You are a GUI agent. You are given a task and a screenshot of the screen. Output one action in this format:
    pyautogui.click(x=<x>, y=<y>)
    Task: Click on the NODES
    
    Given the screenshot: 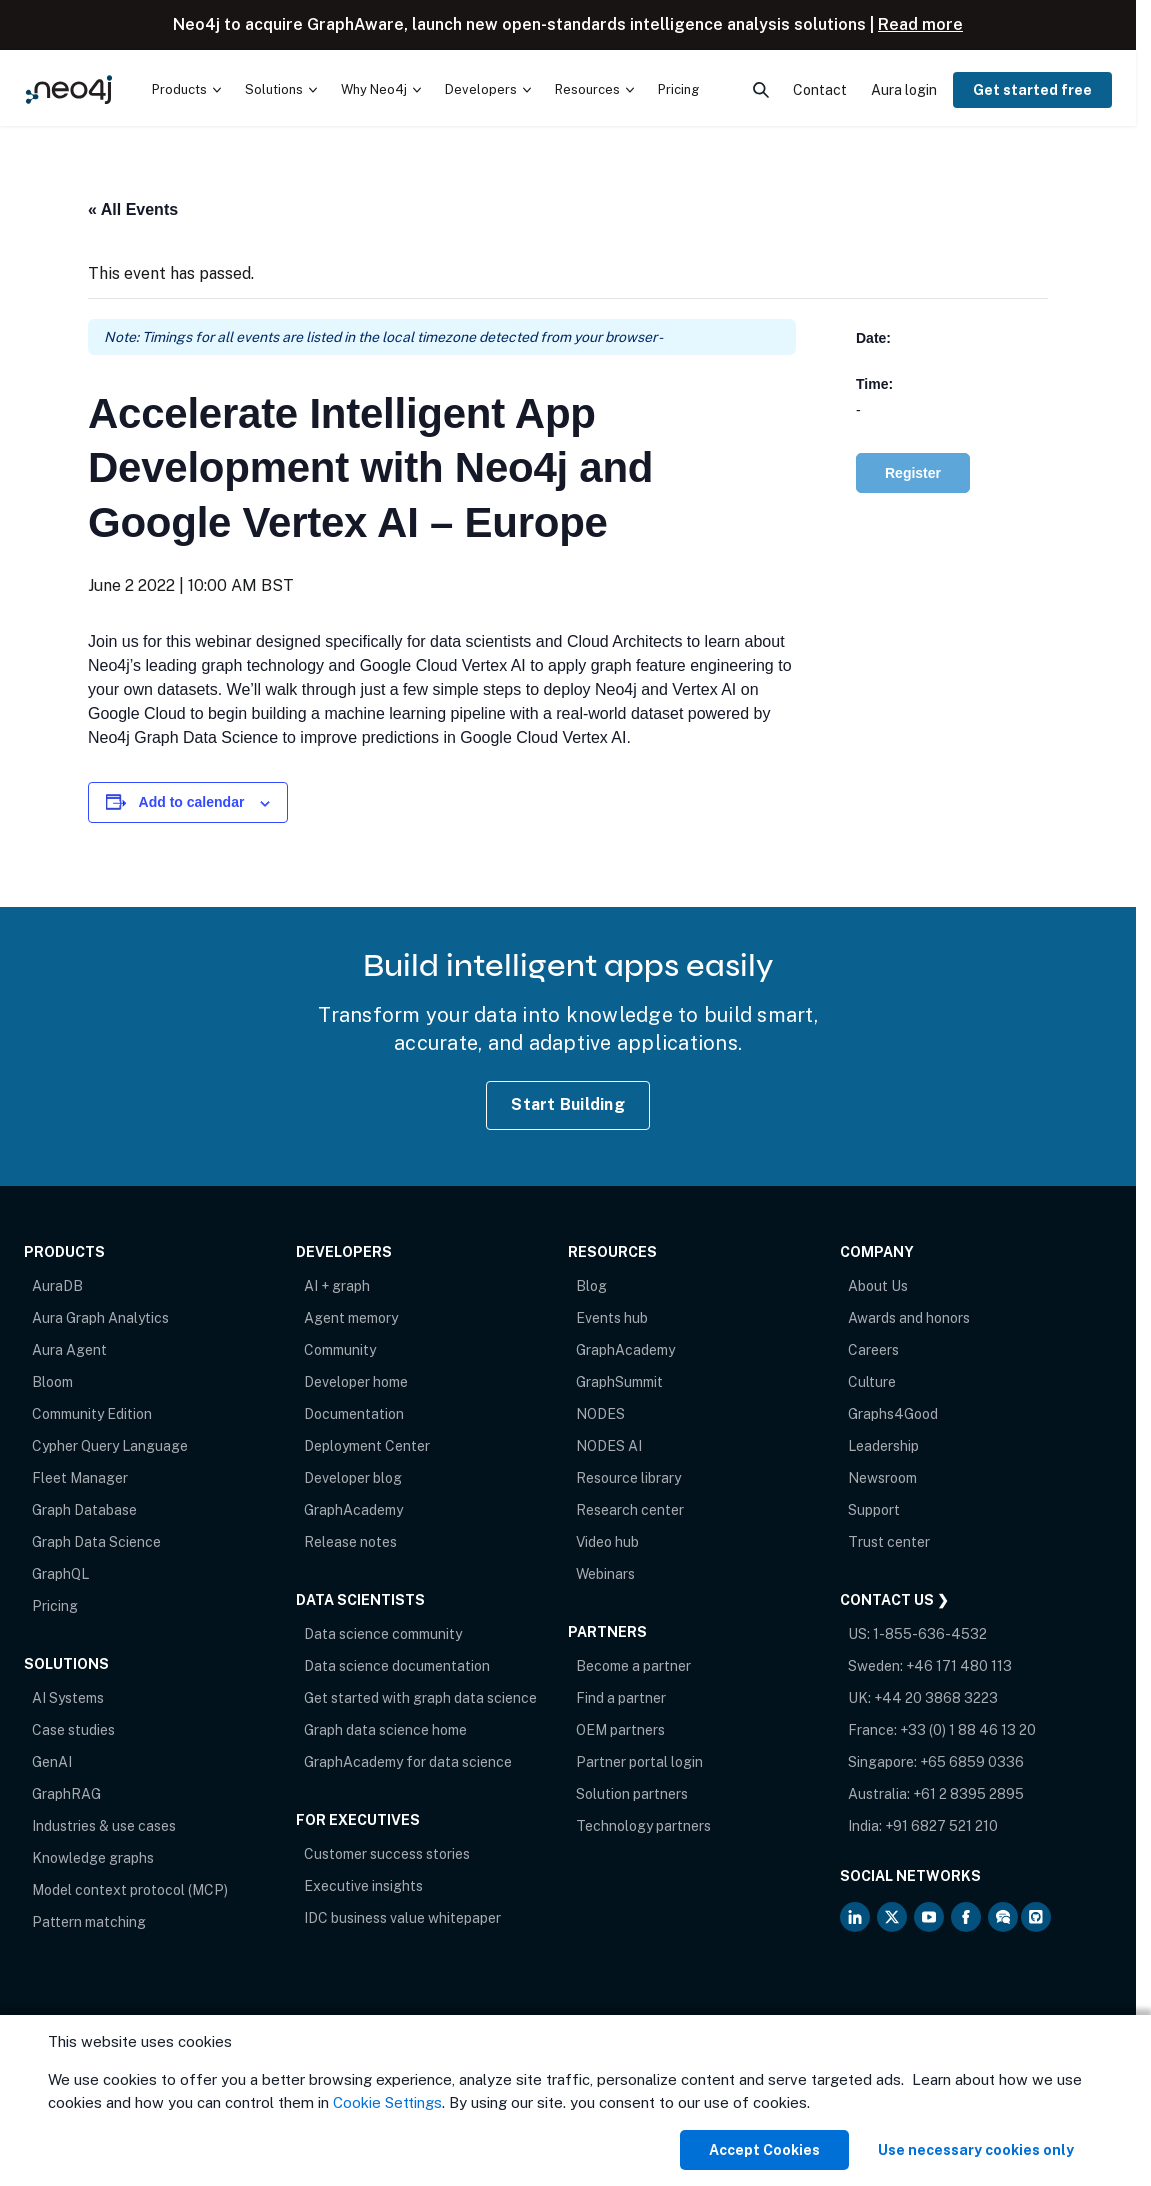 What is the action you would take?
    pyautogui.click(x=600, y=1414)
    